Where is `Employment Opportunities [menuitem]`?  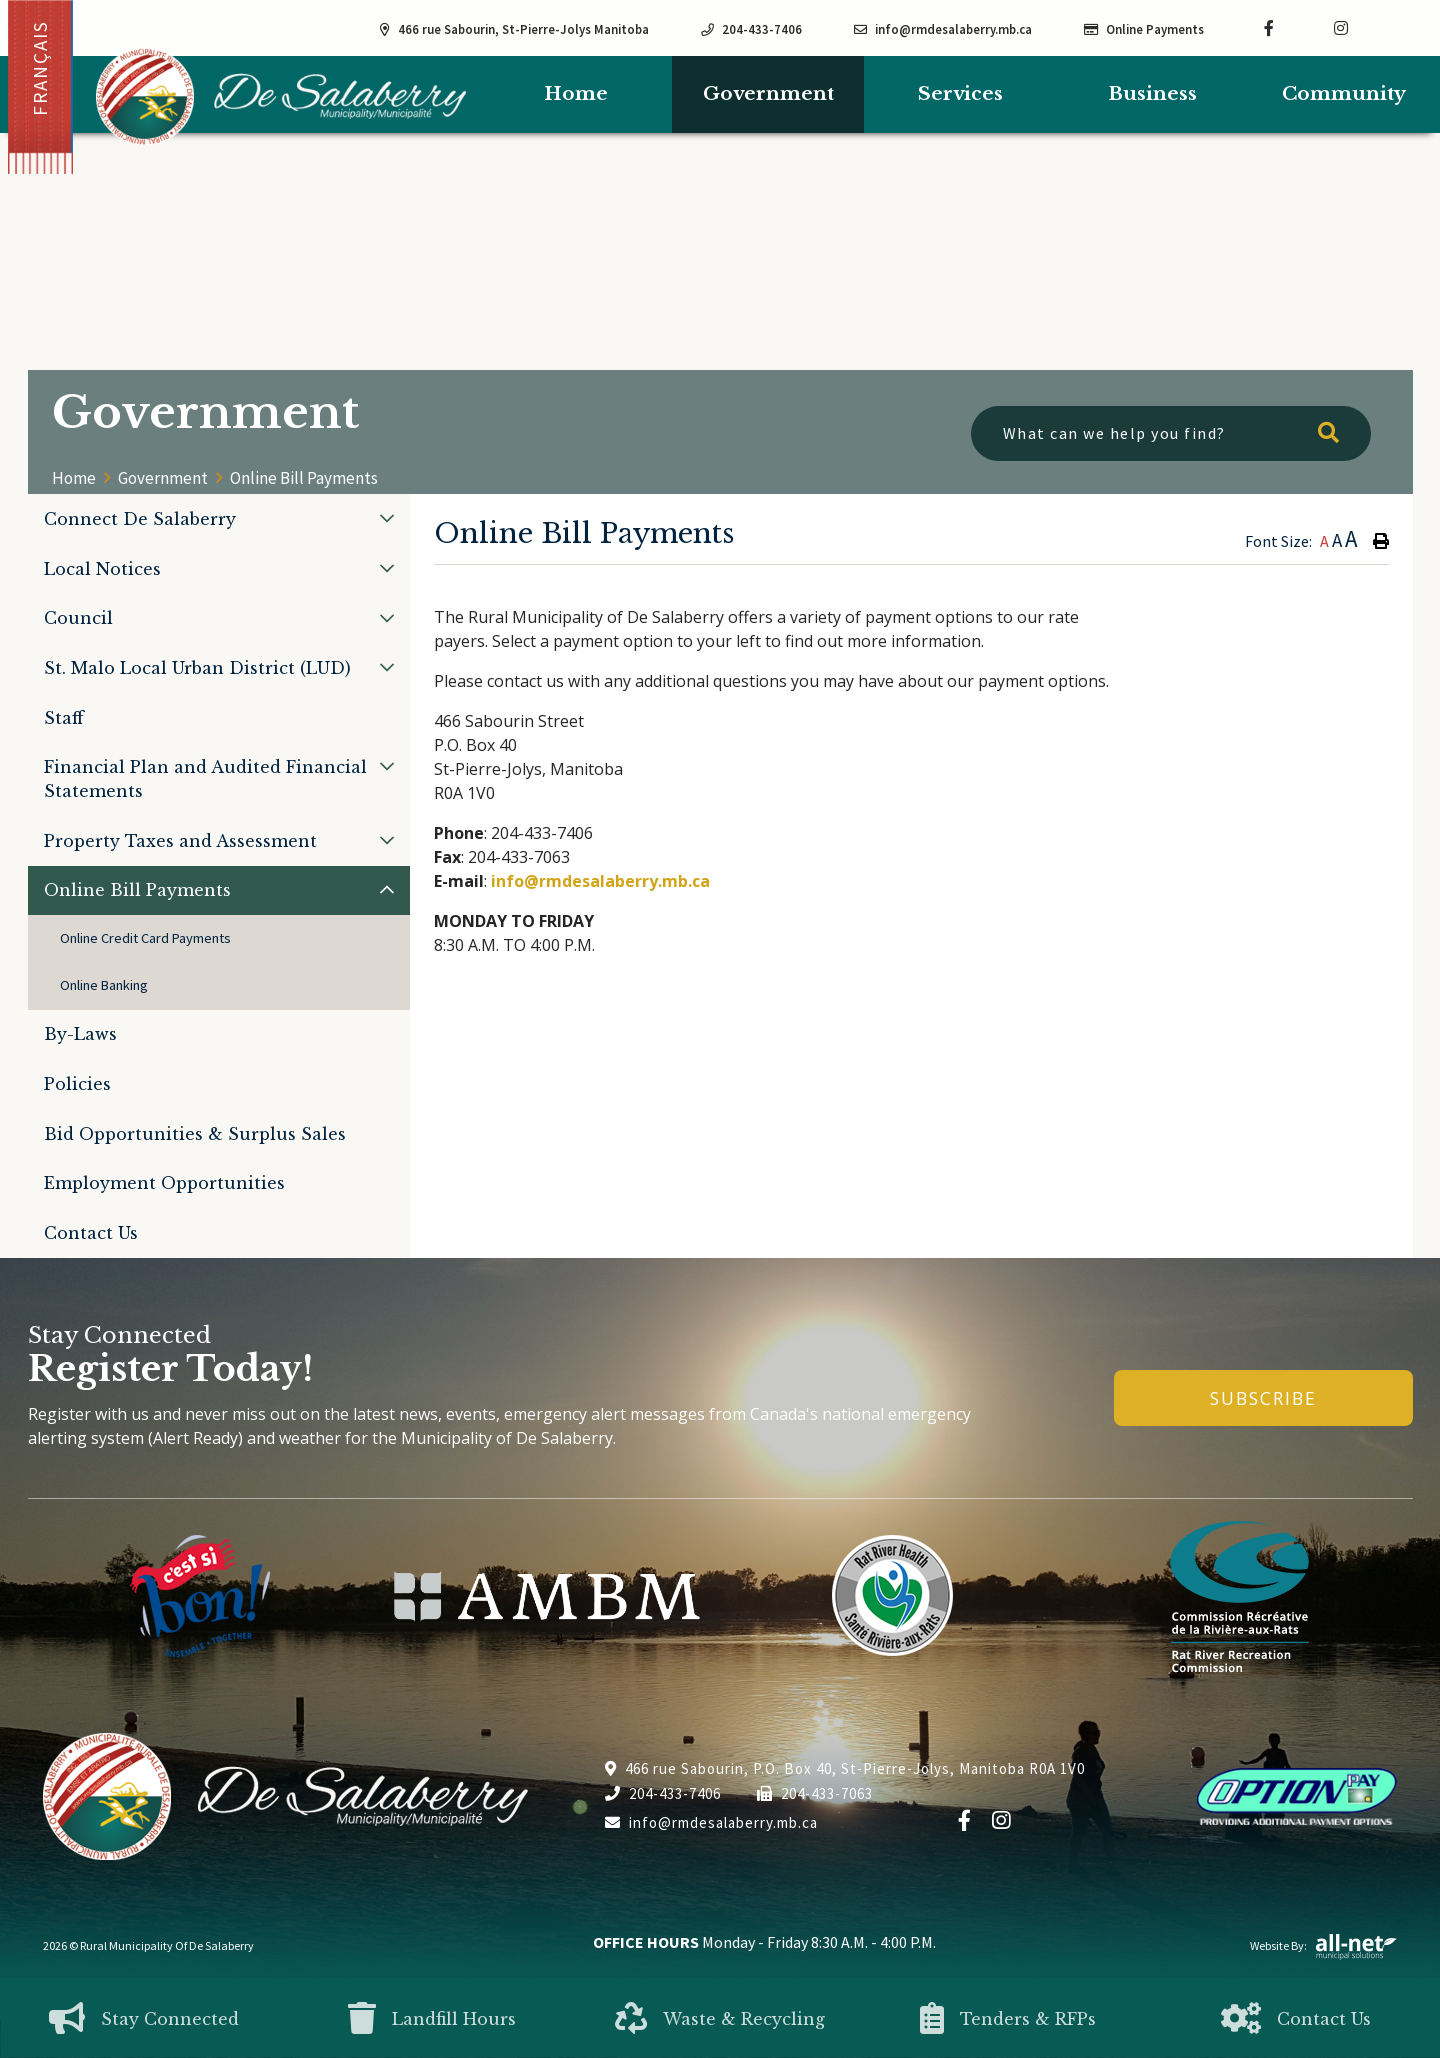 Employment Opportunities [menuitem] is located at coordinates (164, 1183).